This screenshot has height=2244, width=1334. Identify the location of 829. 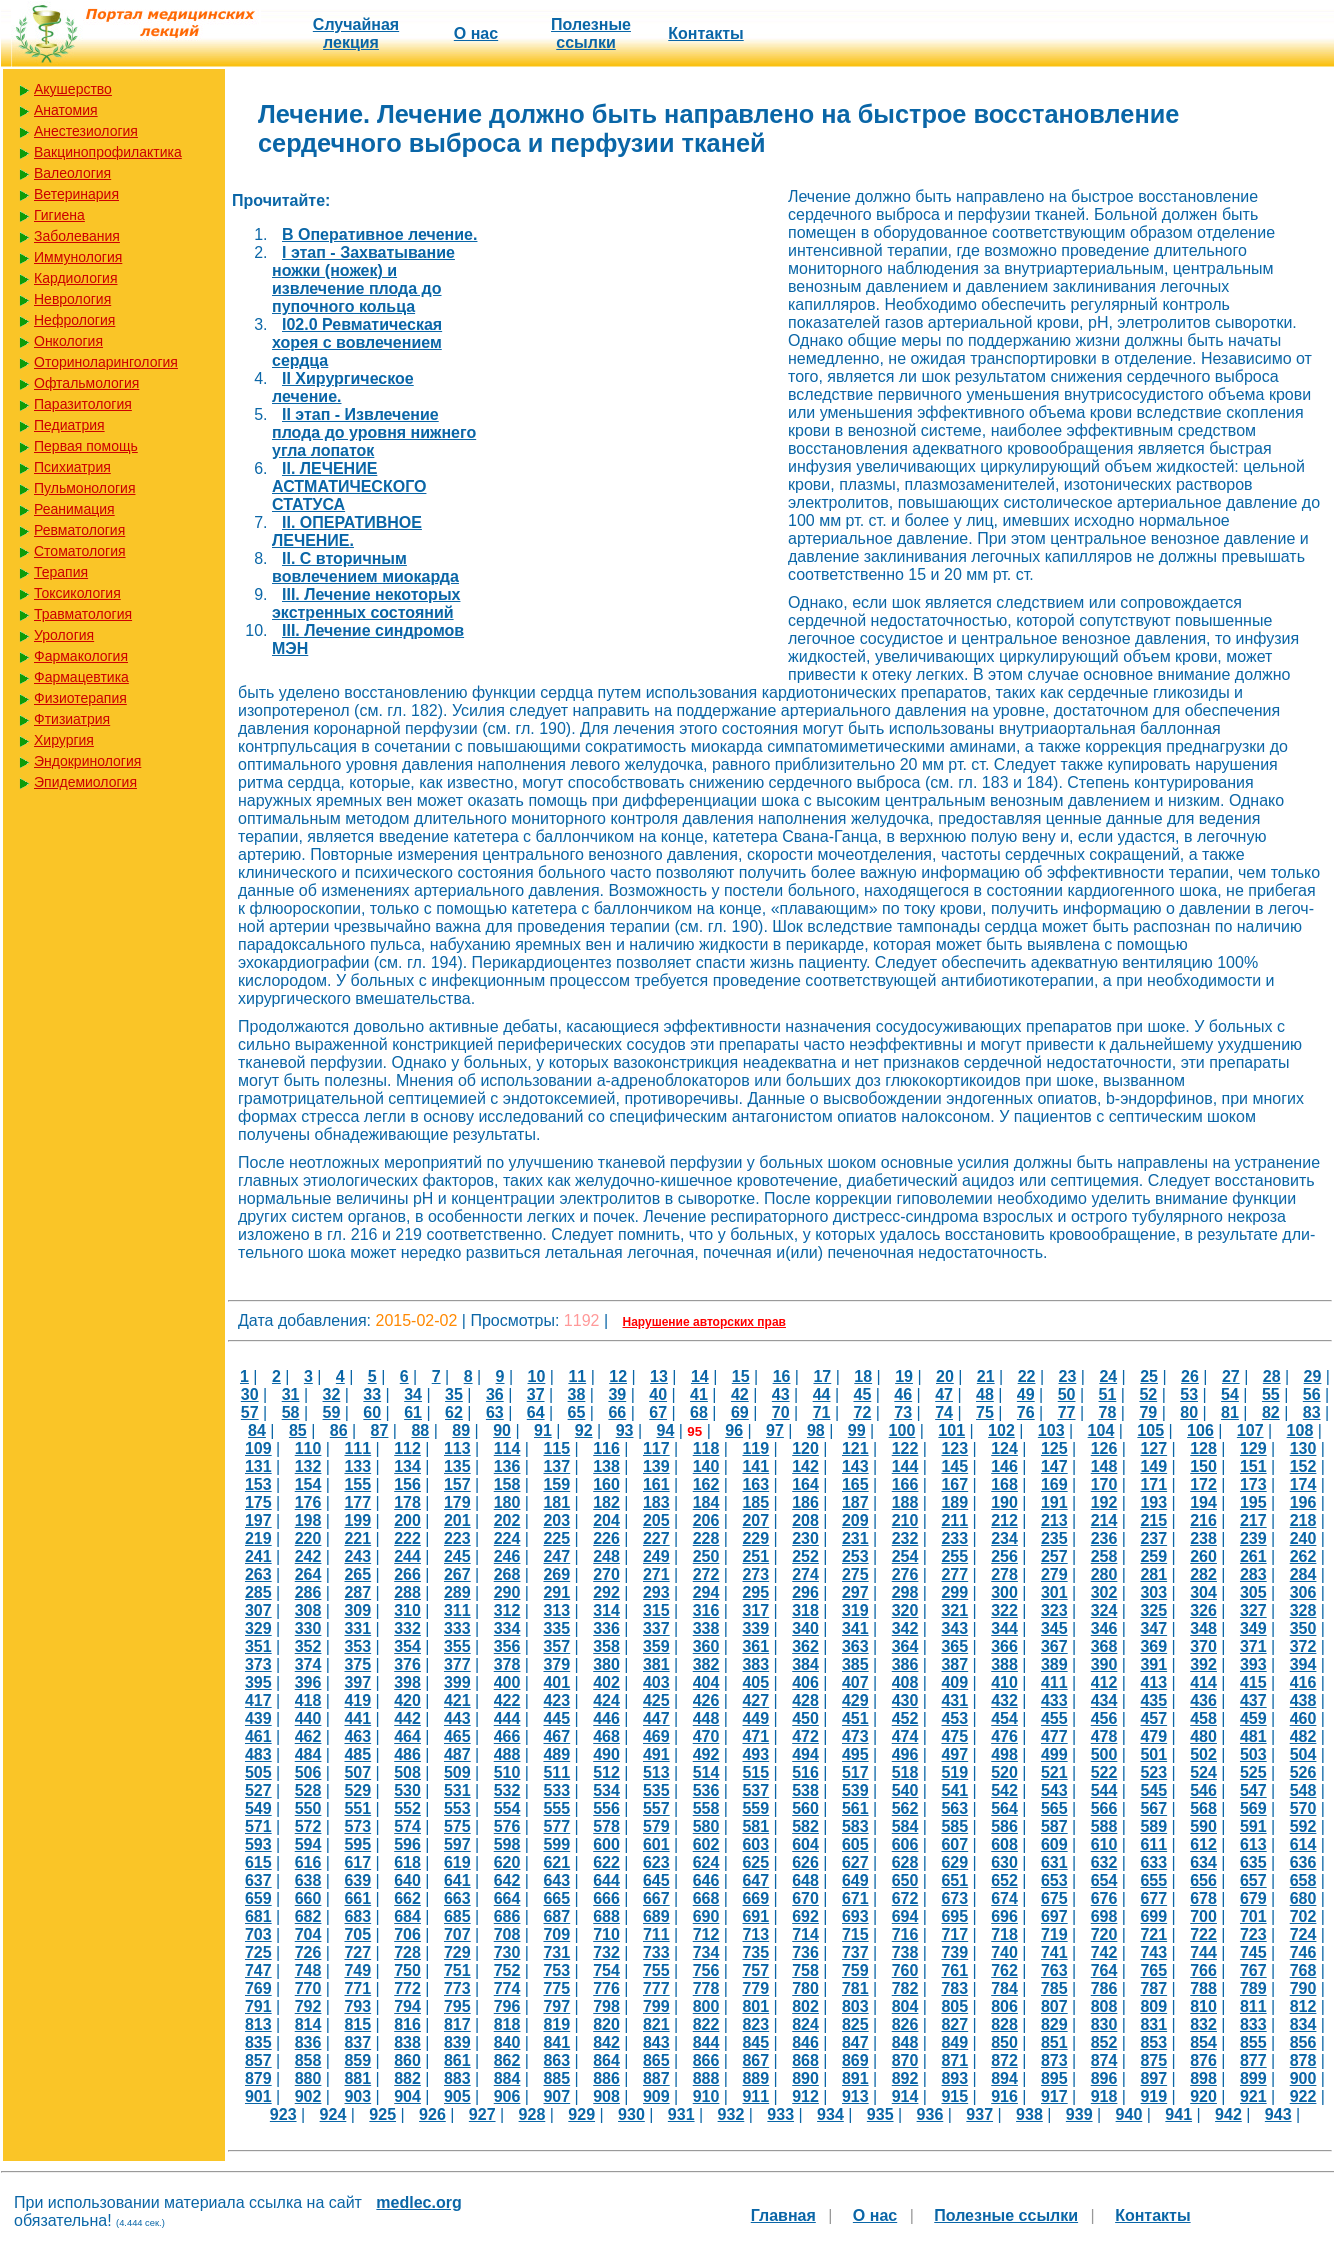
(1054, 2024).